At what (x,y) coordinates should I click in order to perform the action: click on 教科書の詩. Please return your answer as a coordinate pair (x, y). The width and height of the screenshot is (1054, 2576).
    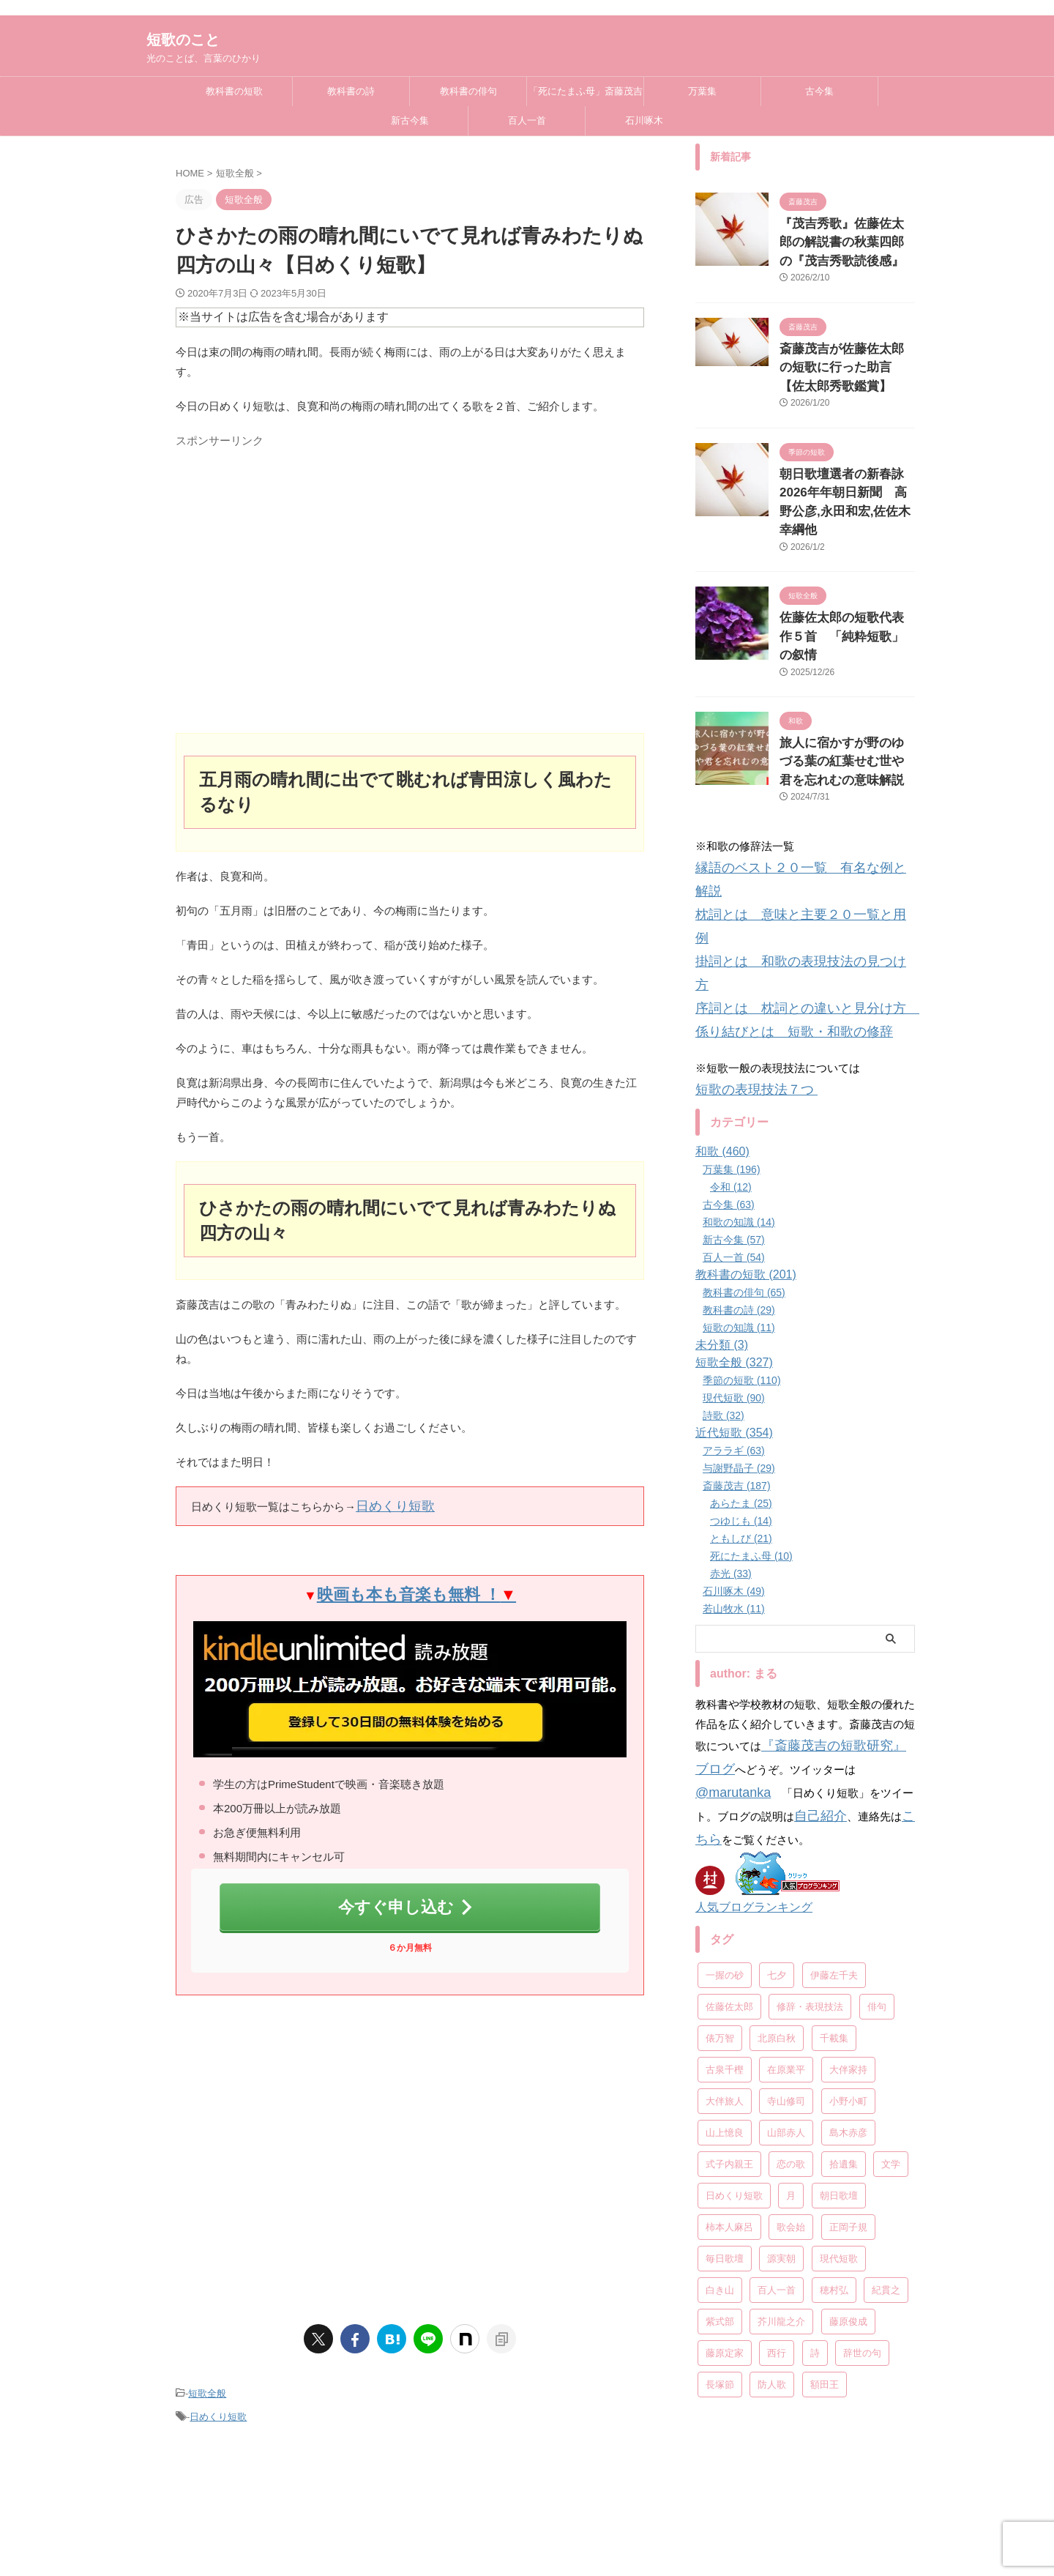
    Looking at the image, I should click on (351, 91).